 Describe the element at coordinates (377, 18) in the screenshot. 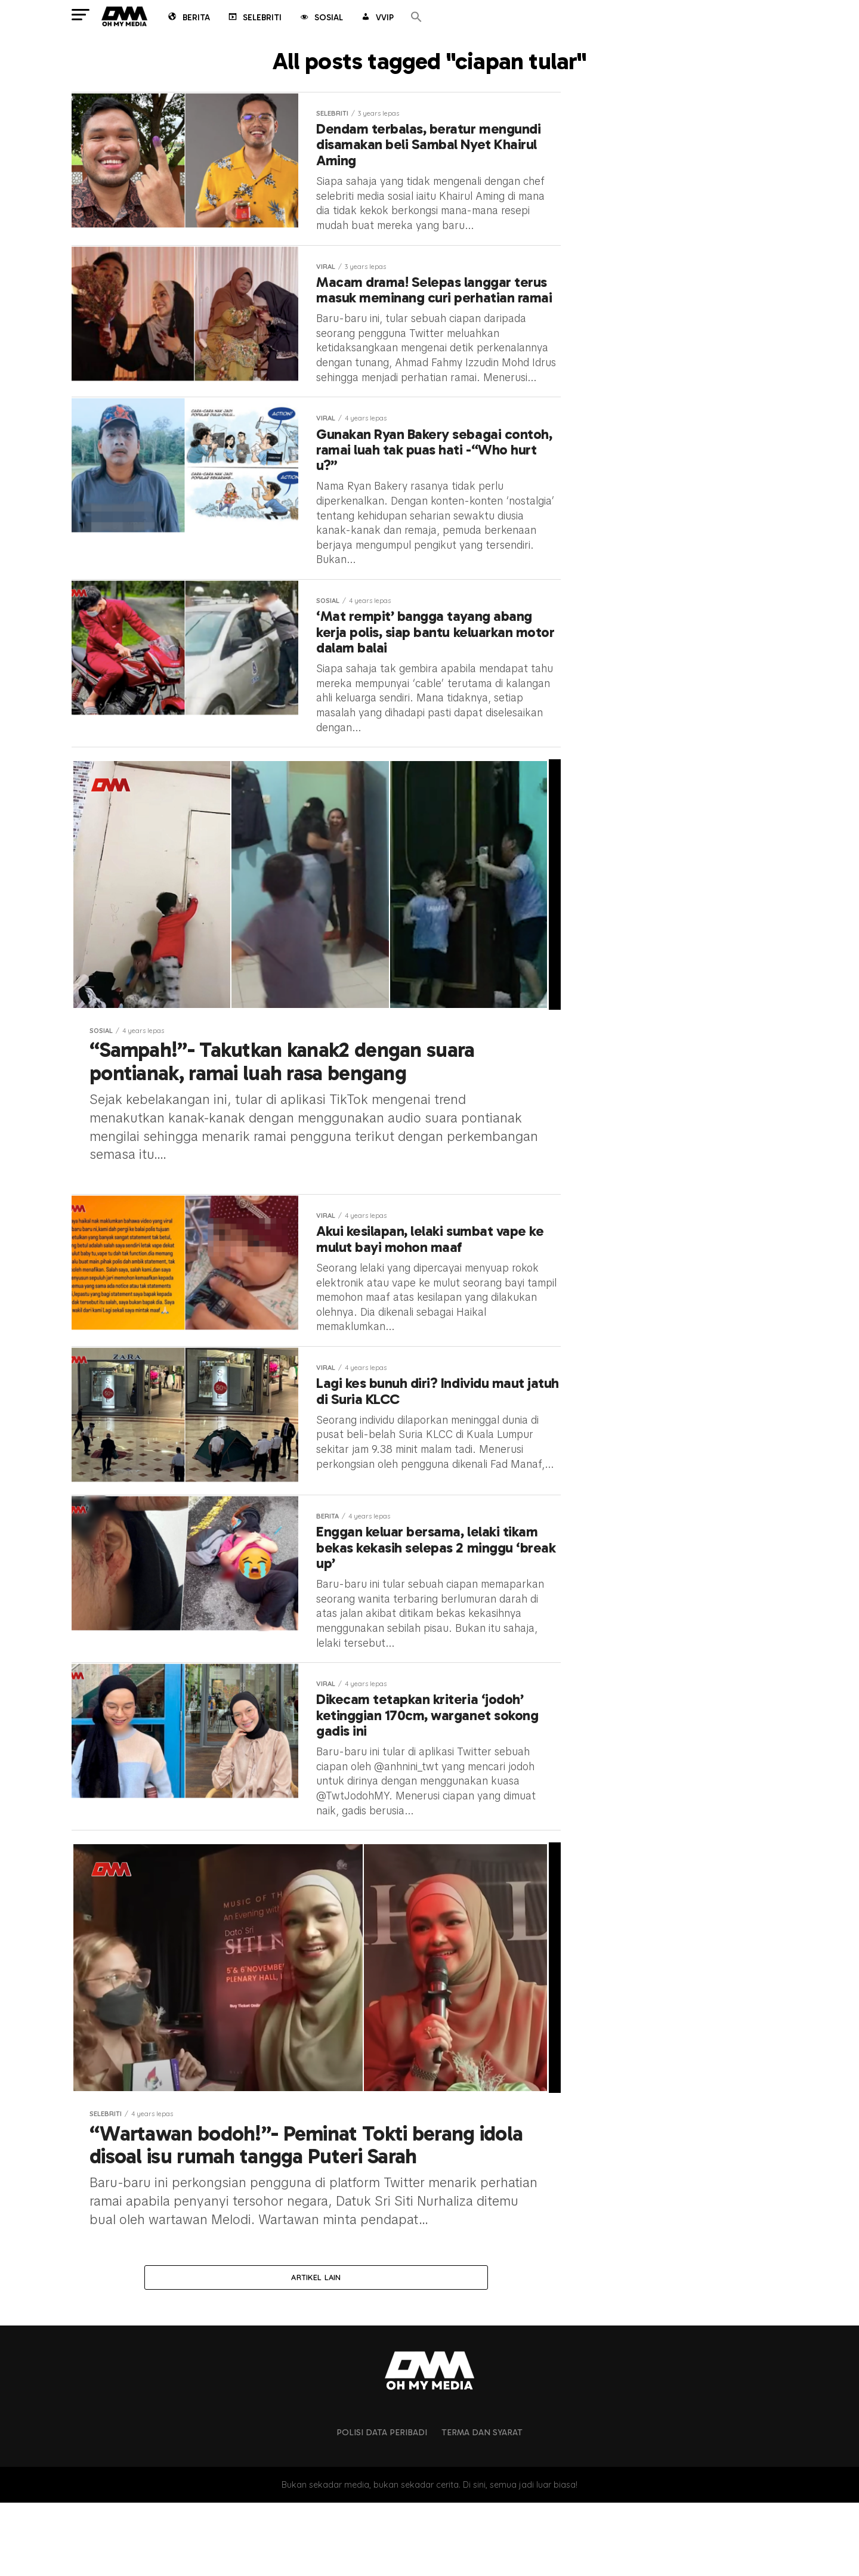

I see `VVIP` at that location.